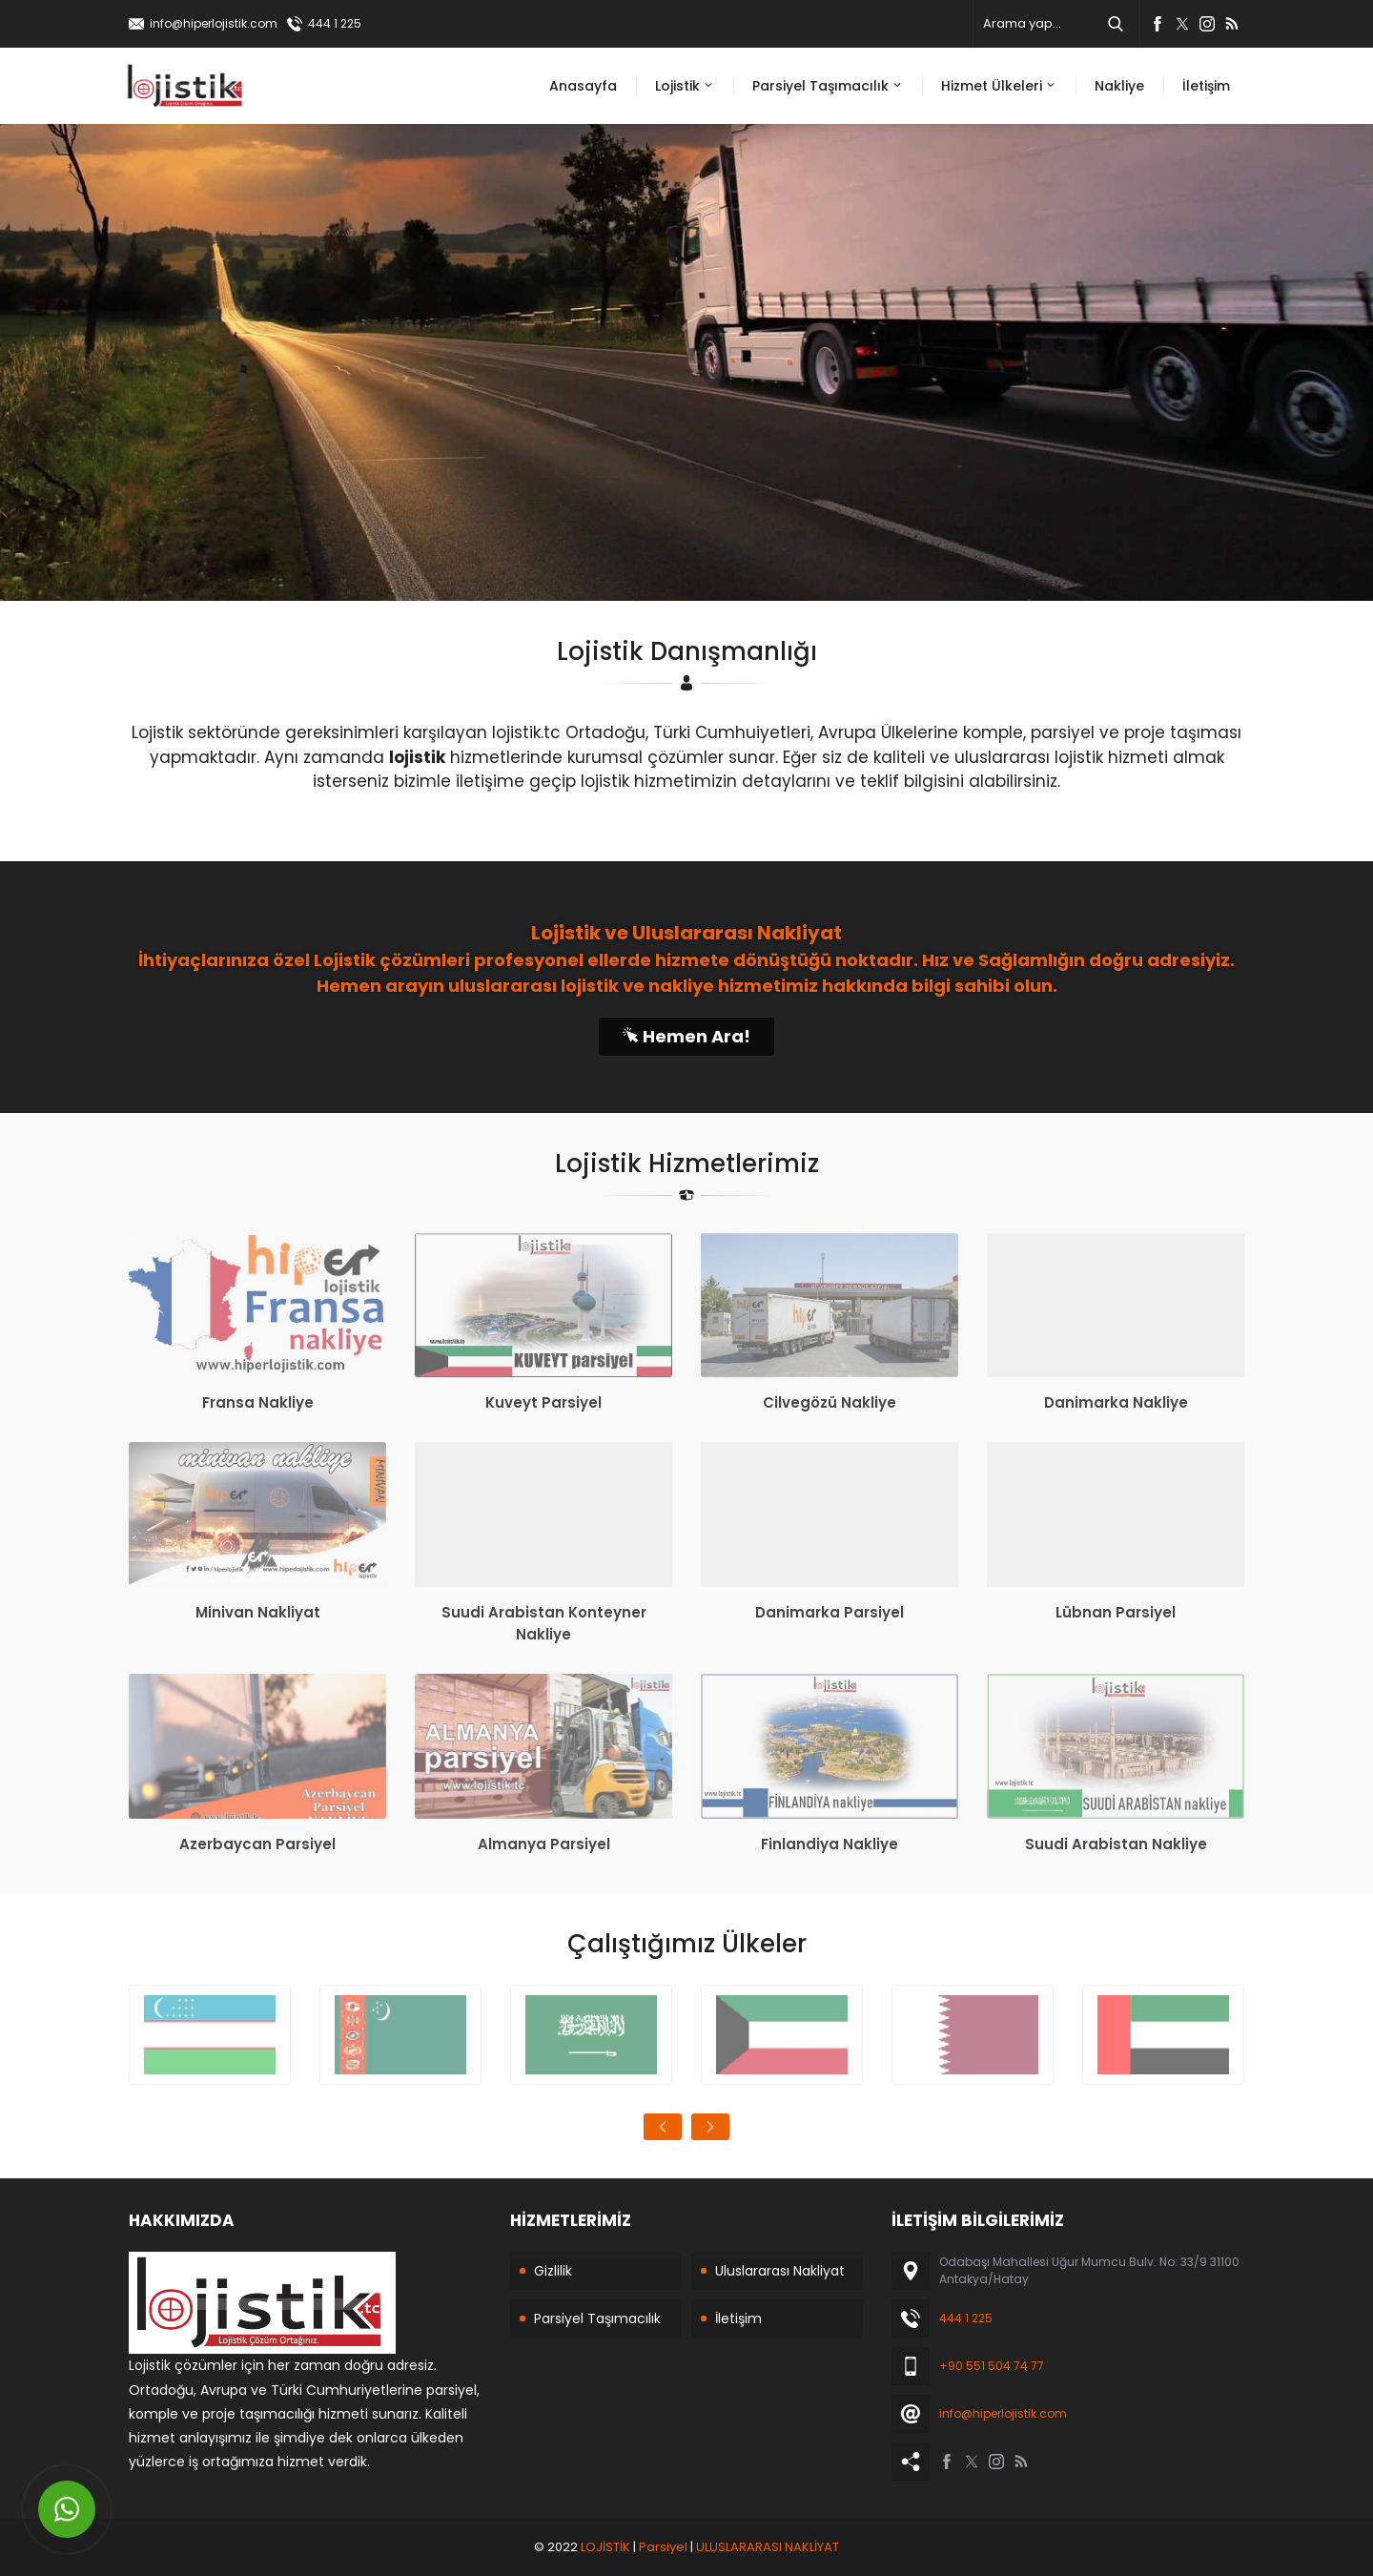  Describe the element at coordinates (829, 1612) in the screenshot. I see `Danimarka Parsiyel` at that location.